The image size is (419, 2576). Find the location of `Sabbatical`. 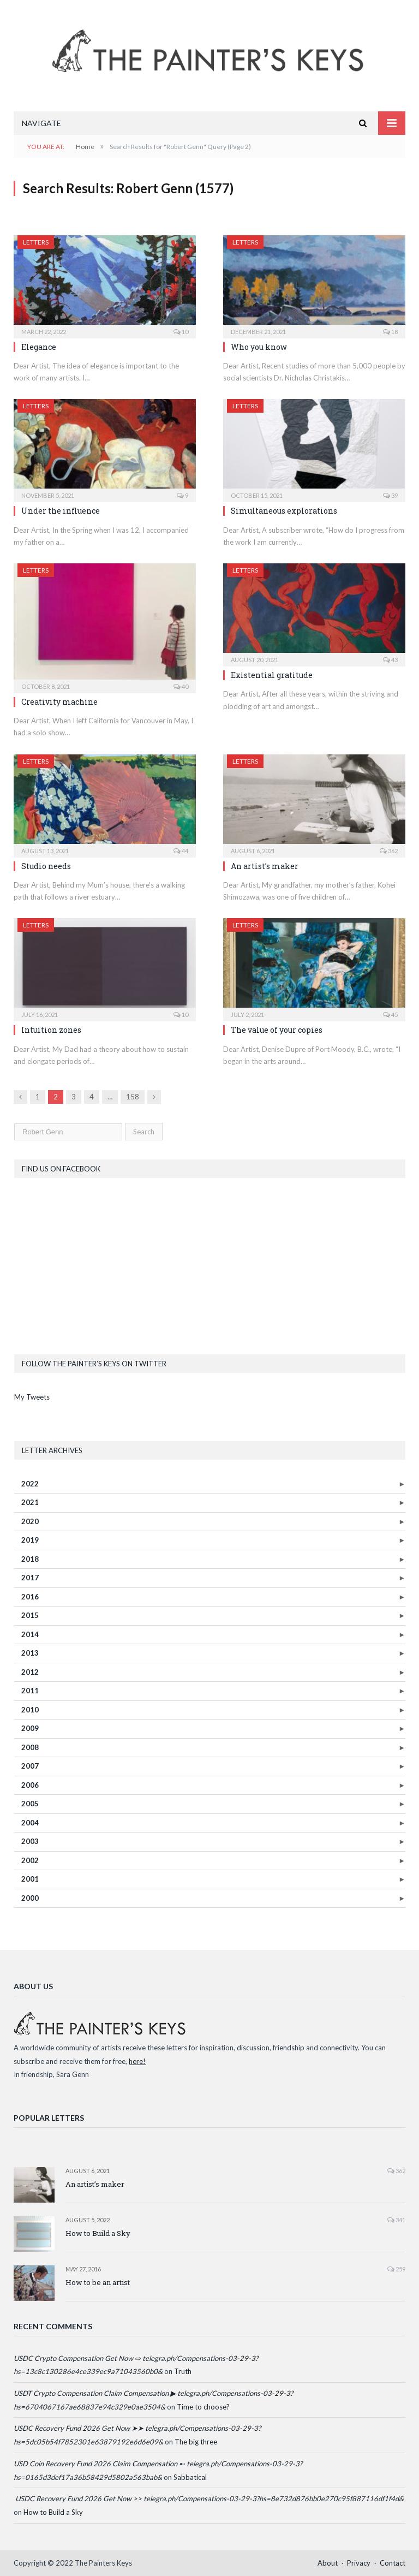

Sabbatical is located at coordinates (190, 2477).